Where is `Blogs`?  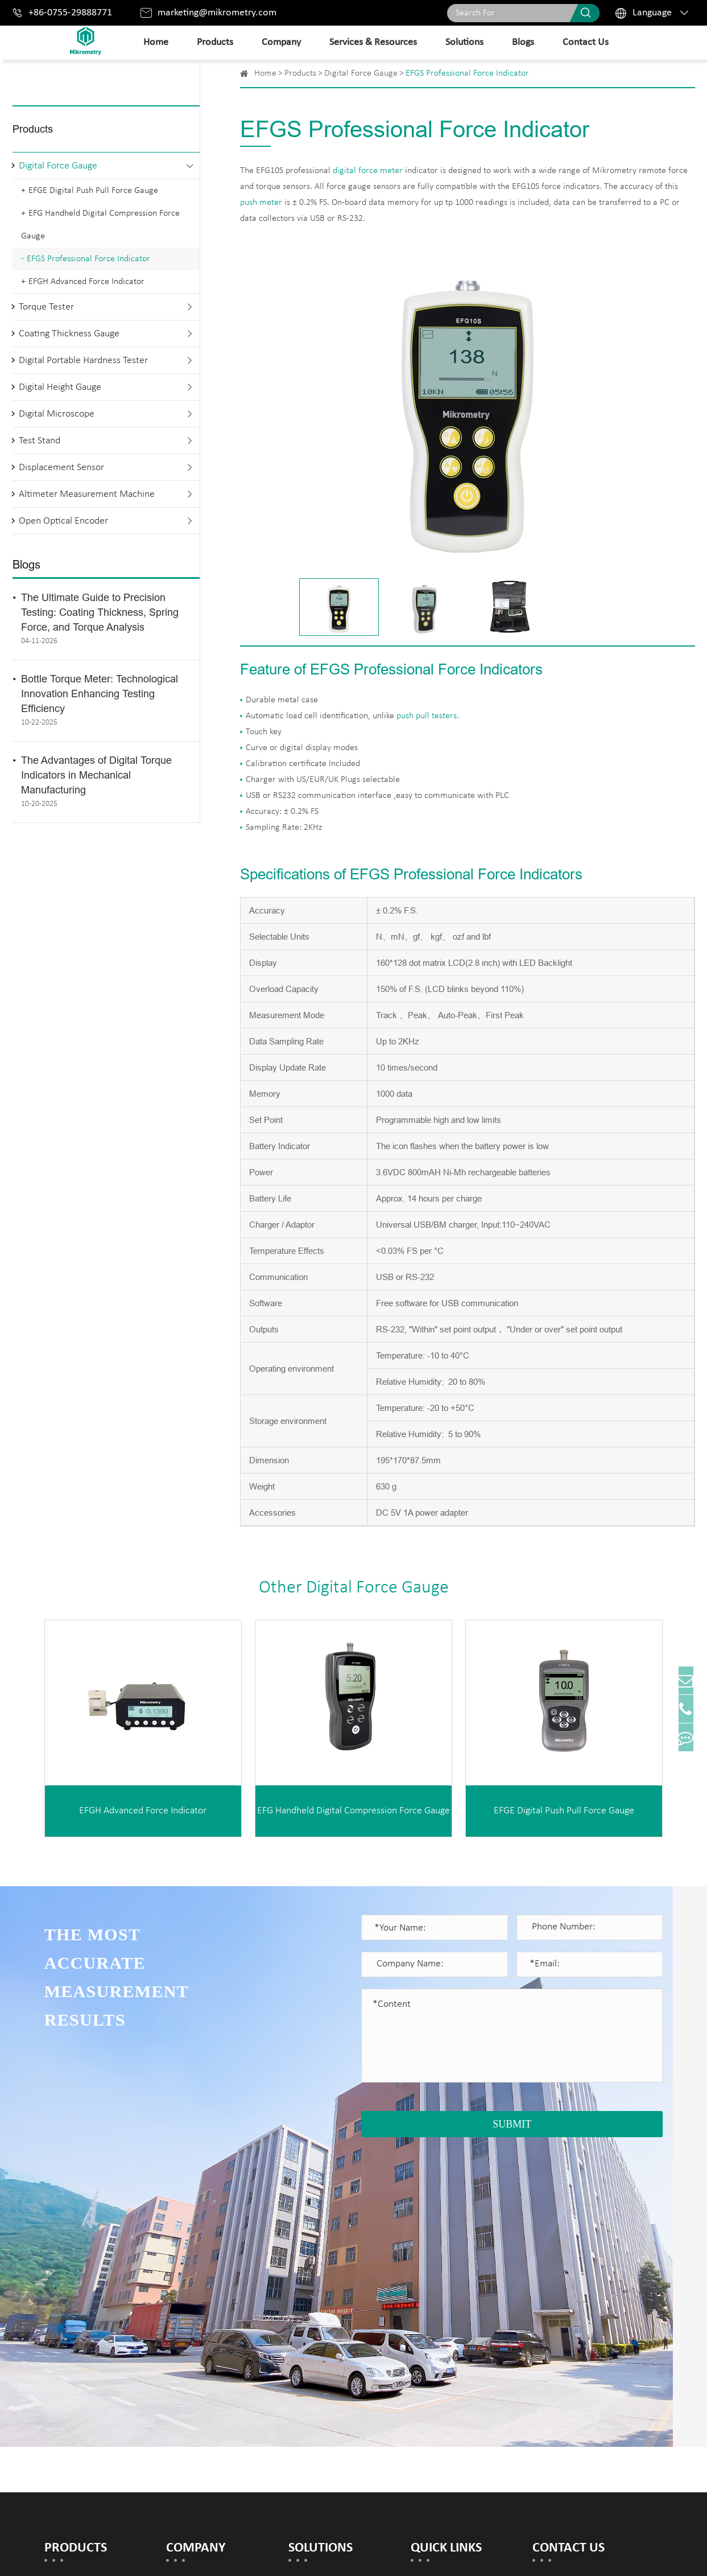
Blogs is located at coordinates (523, 42).